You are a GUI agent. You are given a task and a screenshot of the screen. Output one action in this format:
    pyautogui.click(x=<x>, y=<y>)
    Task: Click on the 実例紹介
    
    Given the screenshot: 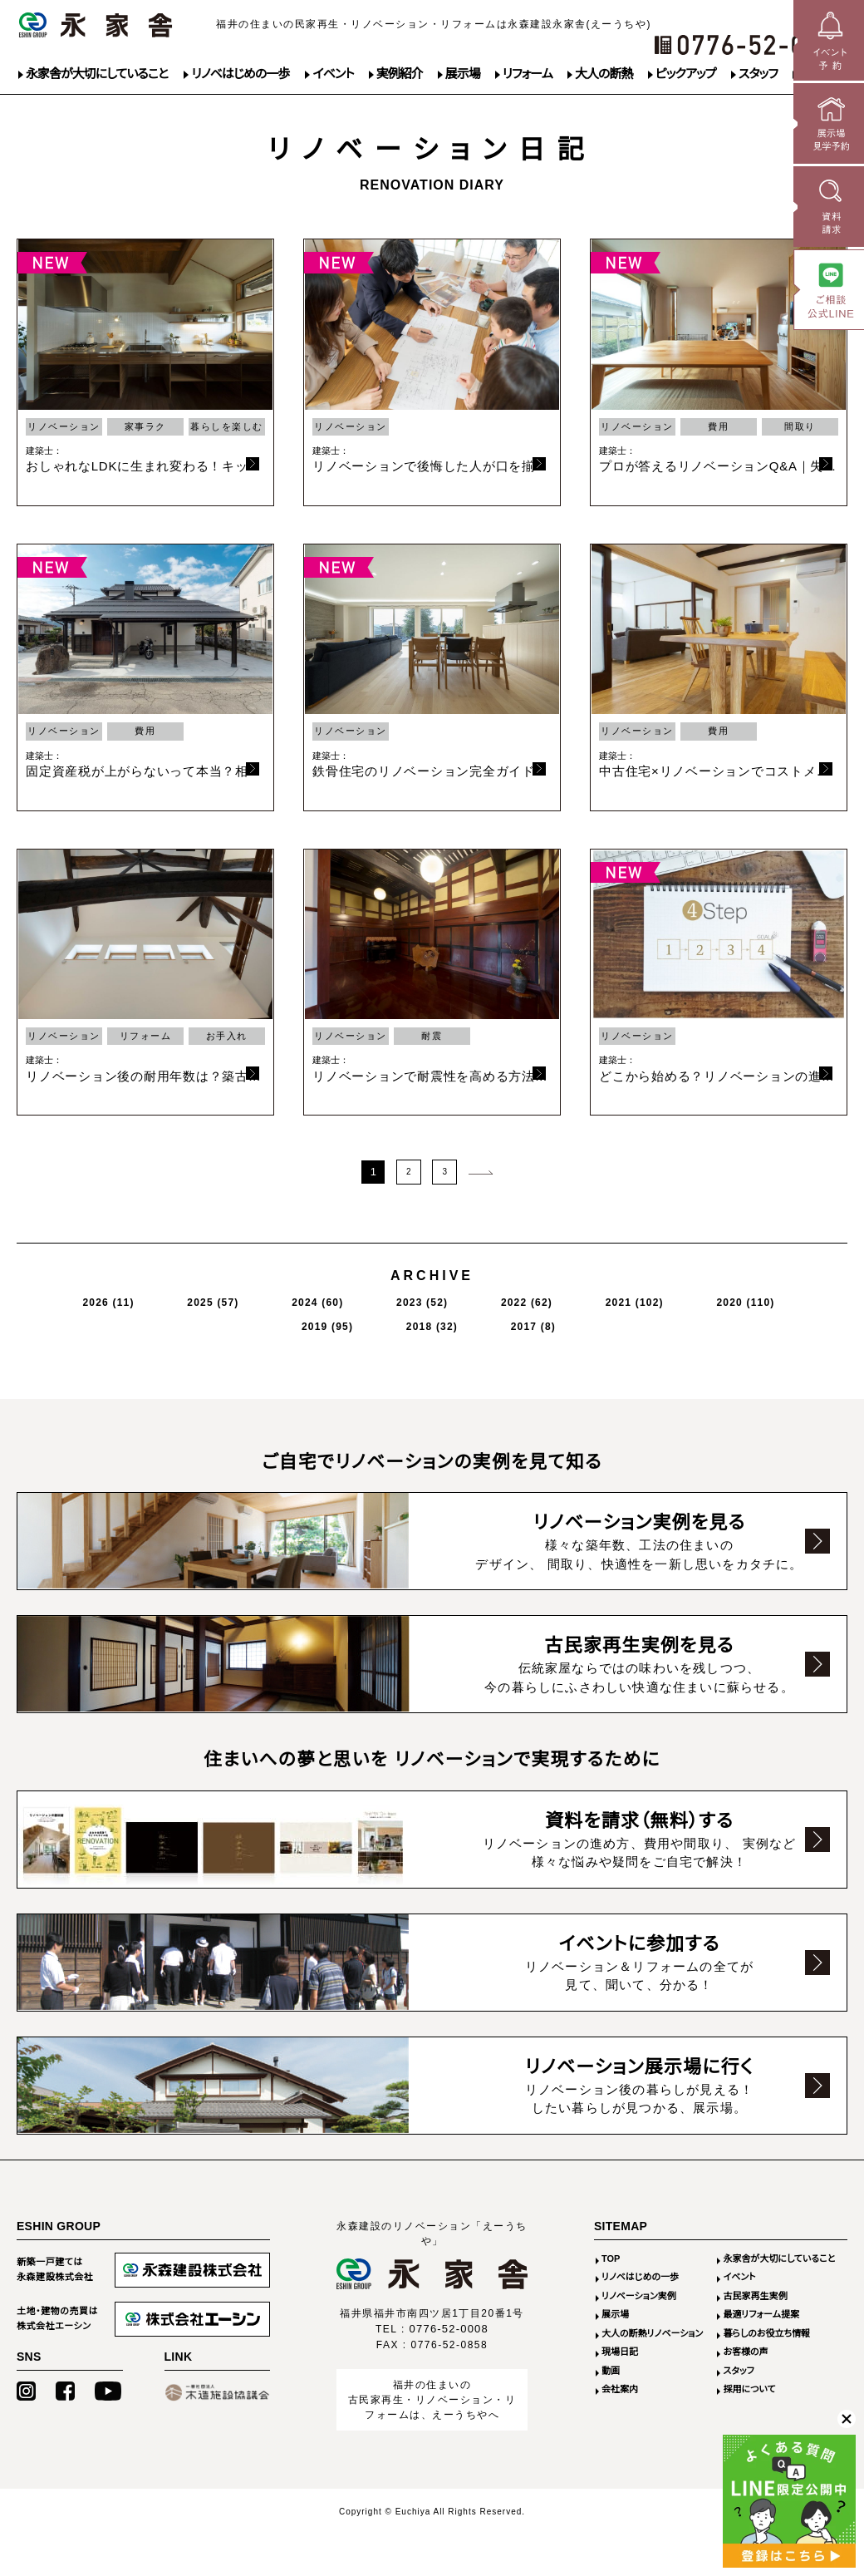 What is the action you would take?
    pyautogui.click(x=399, y=73)
    